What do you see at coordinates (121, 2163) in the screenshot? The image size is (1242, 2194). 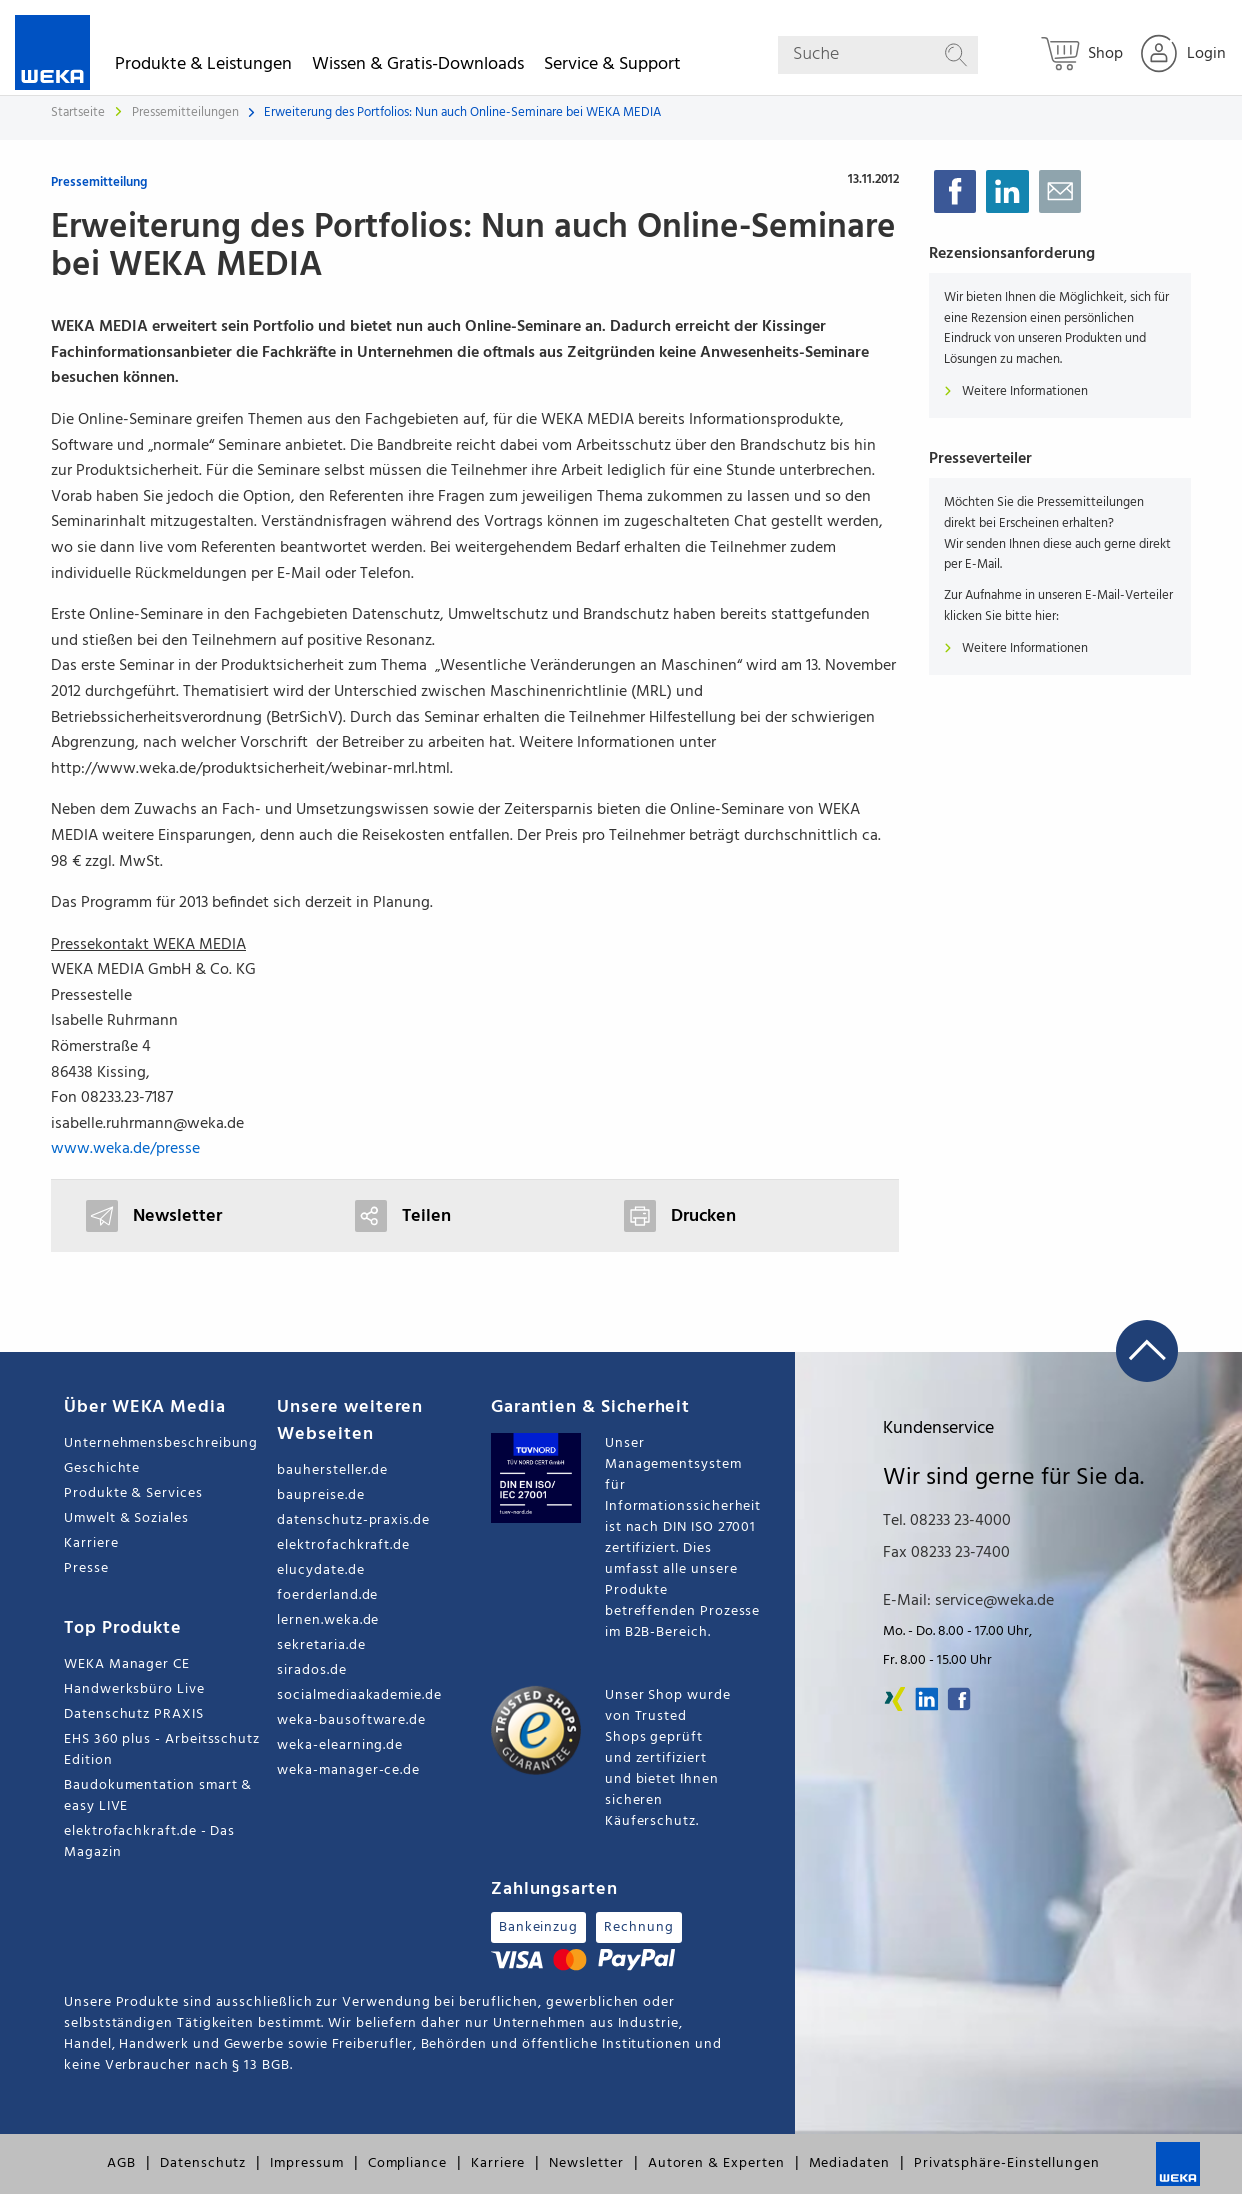 I see `AGB` at bounding box center [121, 2163].